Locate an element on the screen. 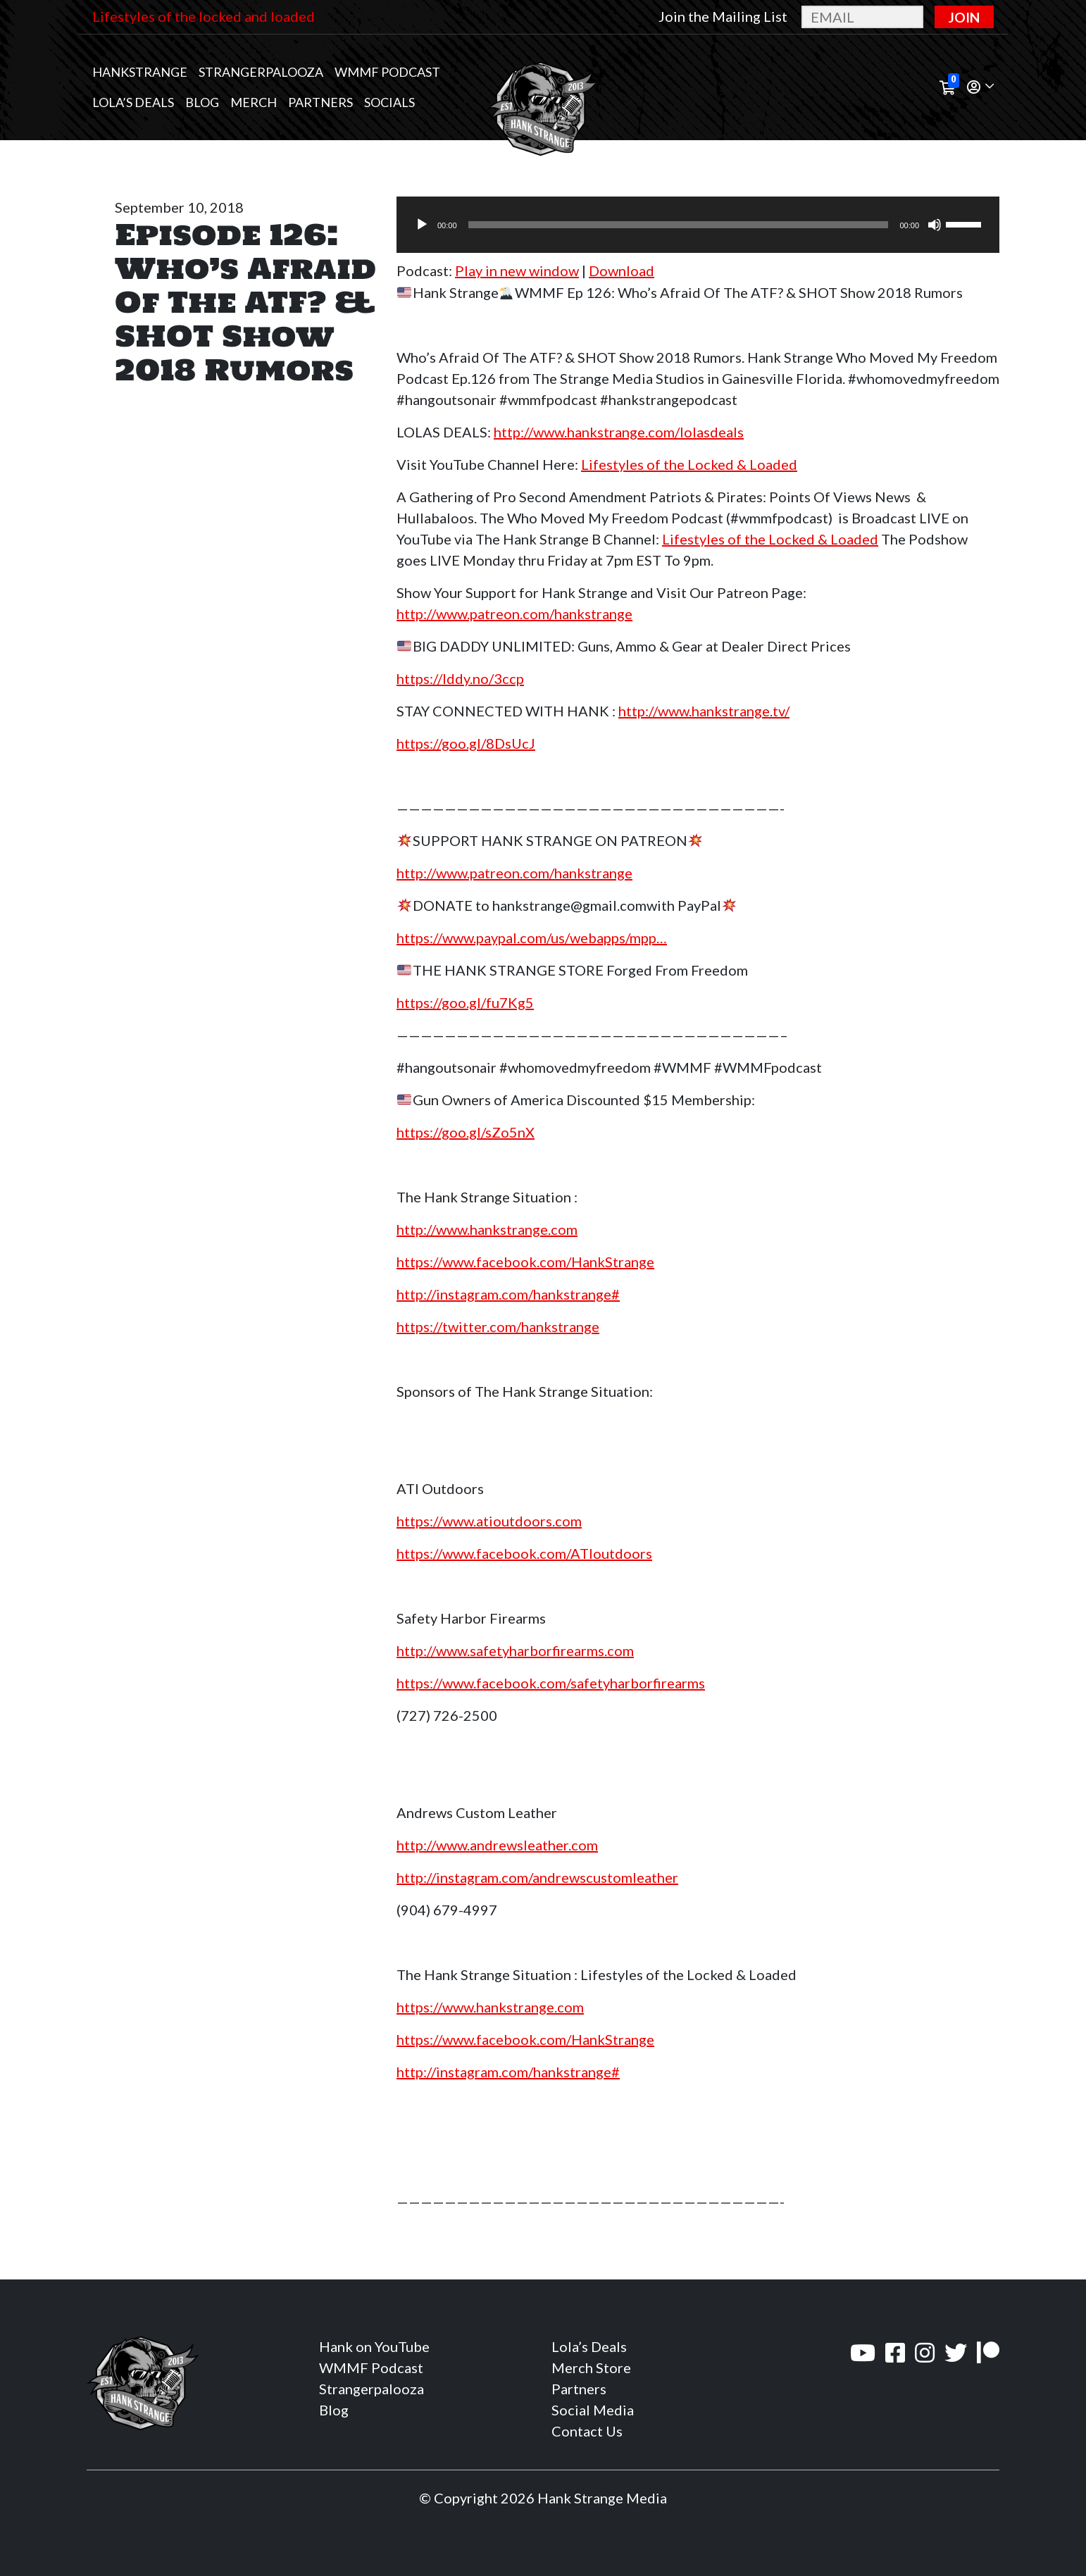 Image resolution: width=1086 pixels, height=2576 pixels. https://www.facebook.com/safetyharborfirearms is located at coordinates (551, 1682).